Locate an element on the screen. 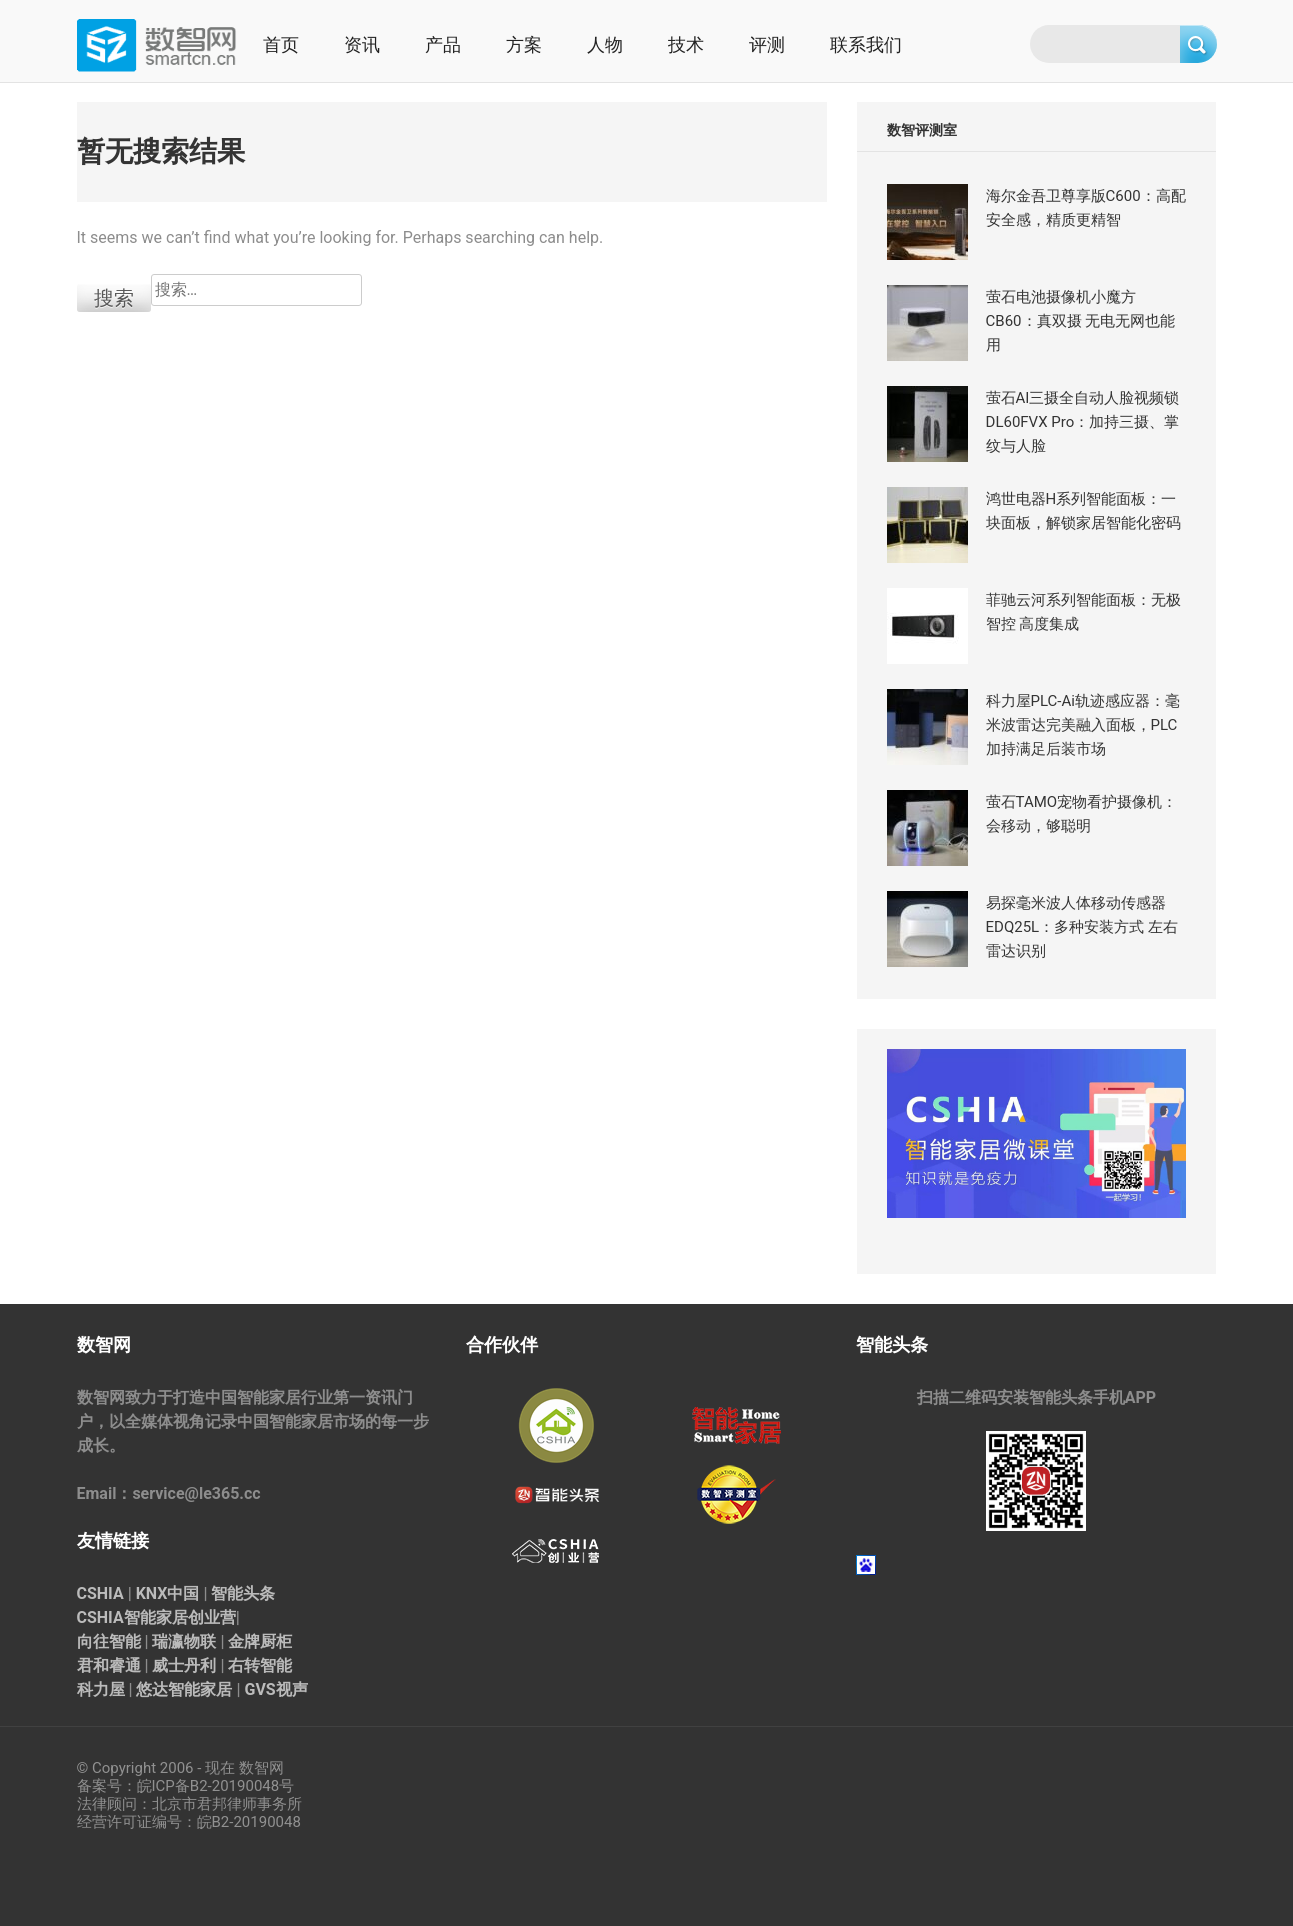 The width and height of the screenshot is (1293, 1926). 人物 is located at coordinates (605, 44).